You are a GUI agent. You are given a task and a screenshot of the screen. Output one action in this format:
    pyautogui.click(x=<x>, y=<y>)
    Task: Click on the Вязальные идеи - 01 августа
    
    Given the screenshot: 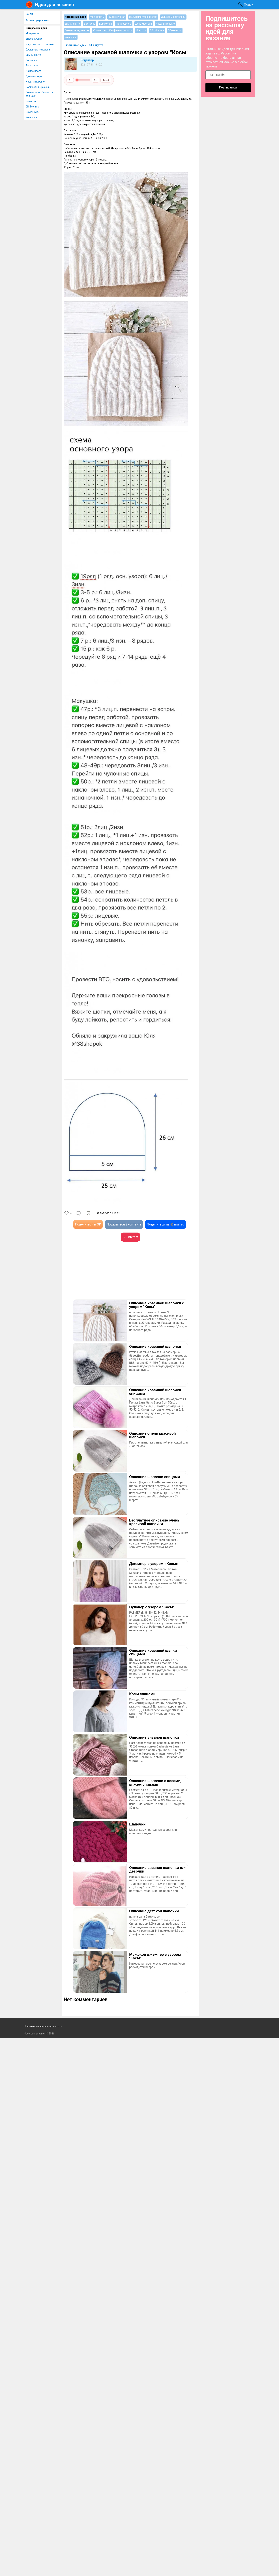 What is the action you would take?
    pyautogui.click(x=83, y=45)
    